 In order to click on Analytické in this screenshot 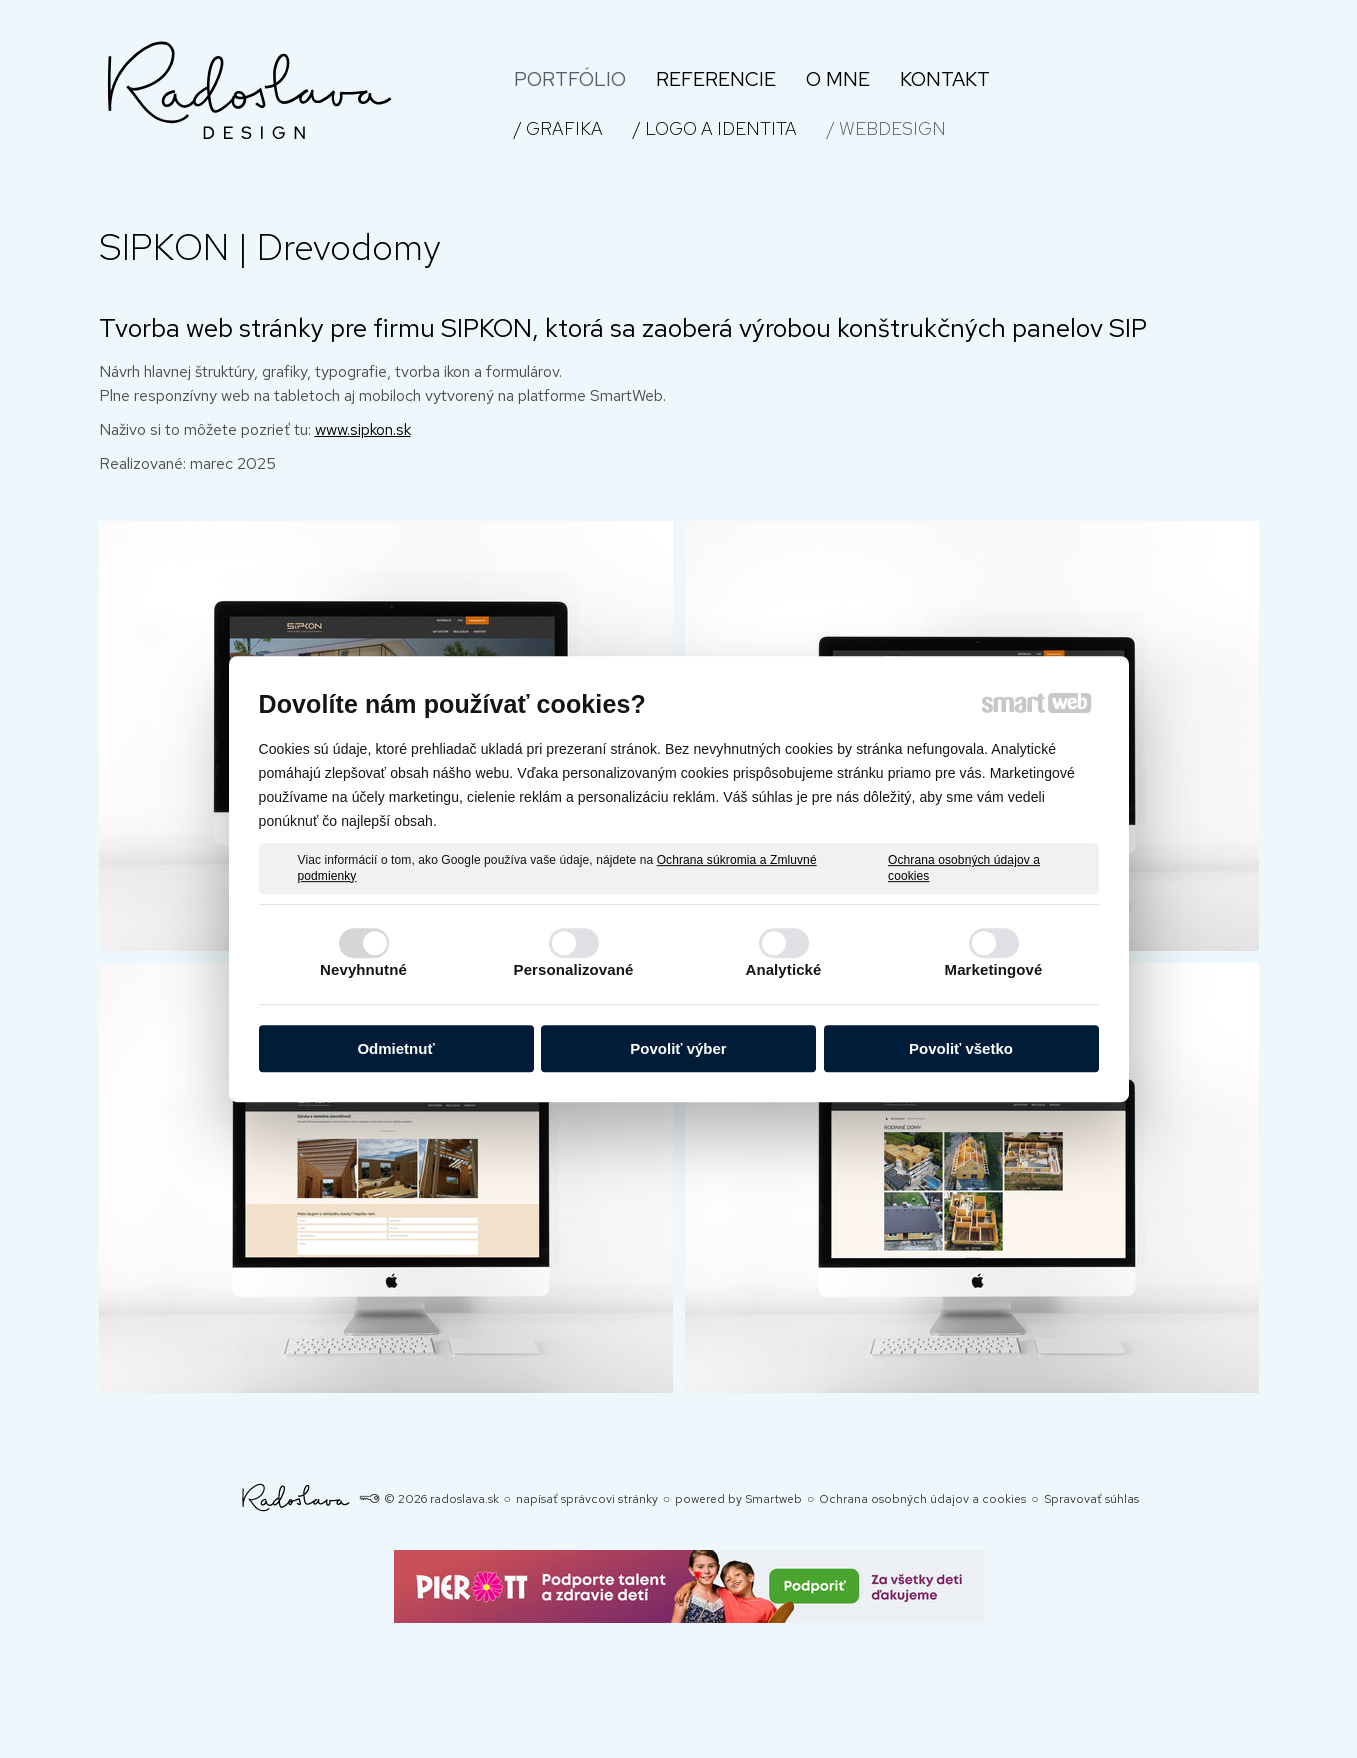, I will do `click(783, 969)`.